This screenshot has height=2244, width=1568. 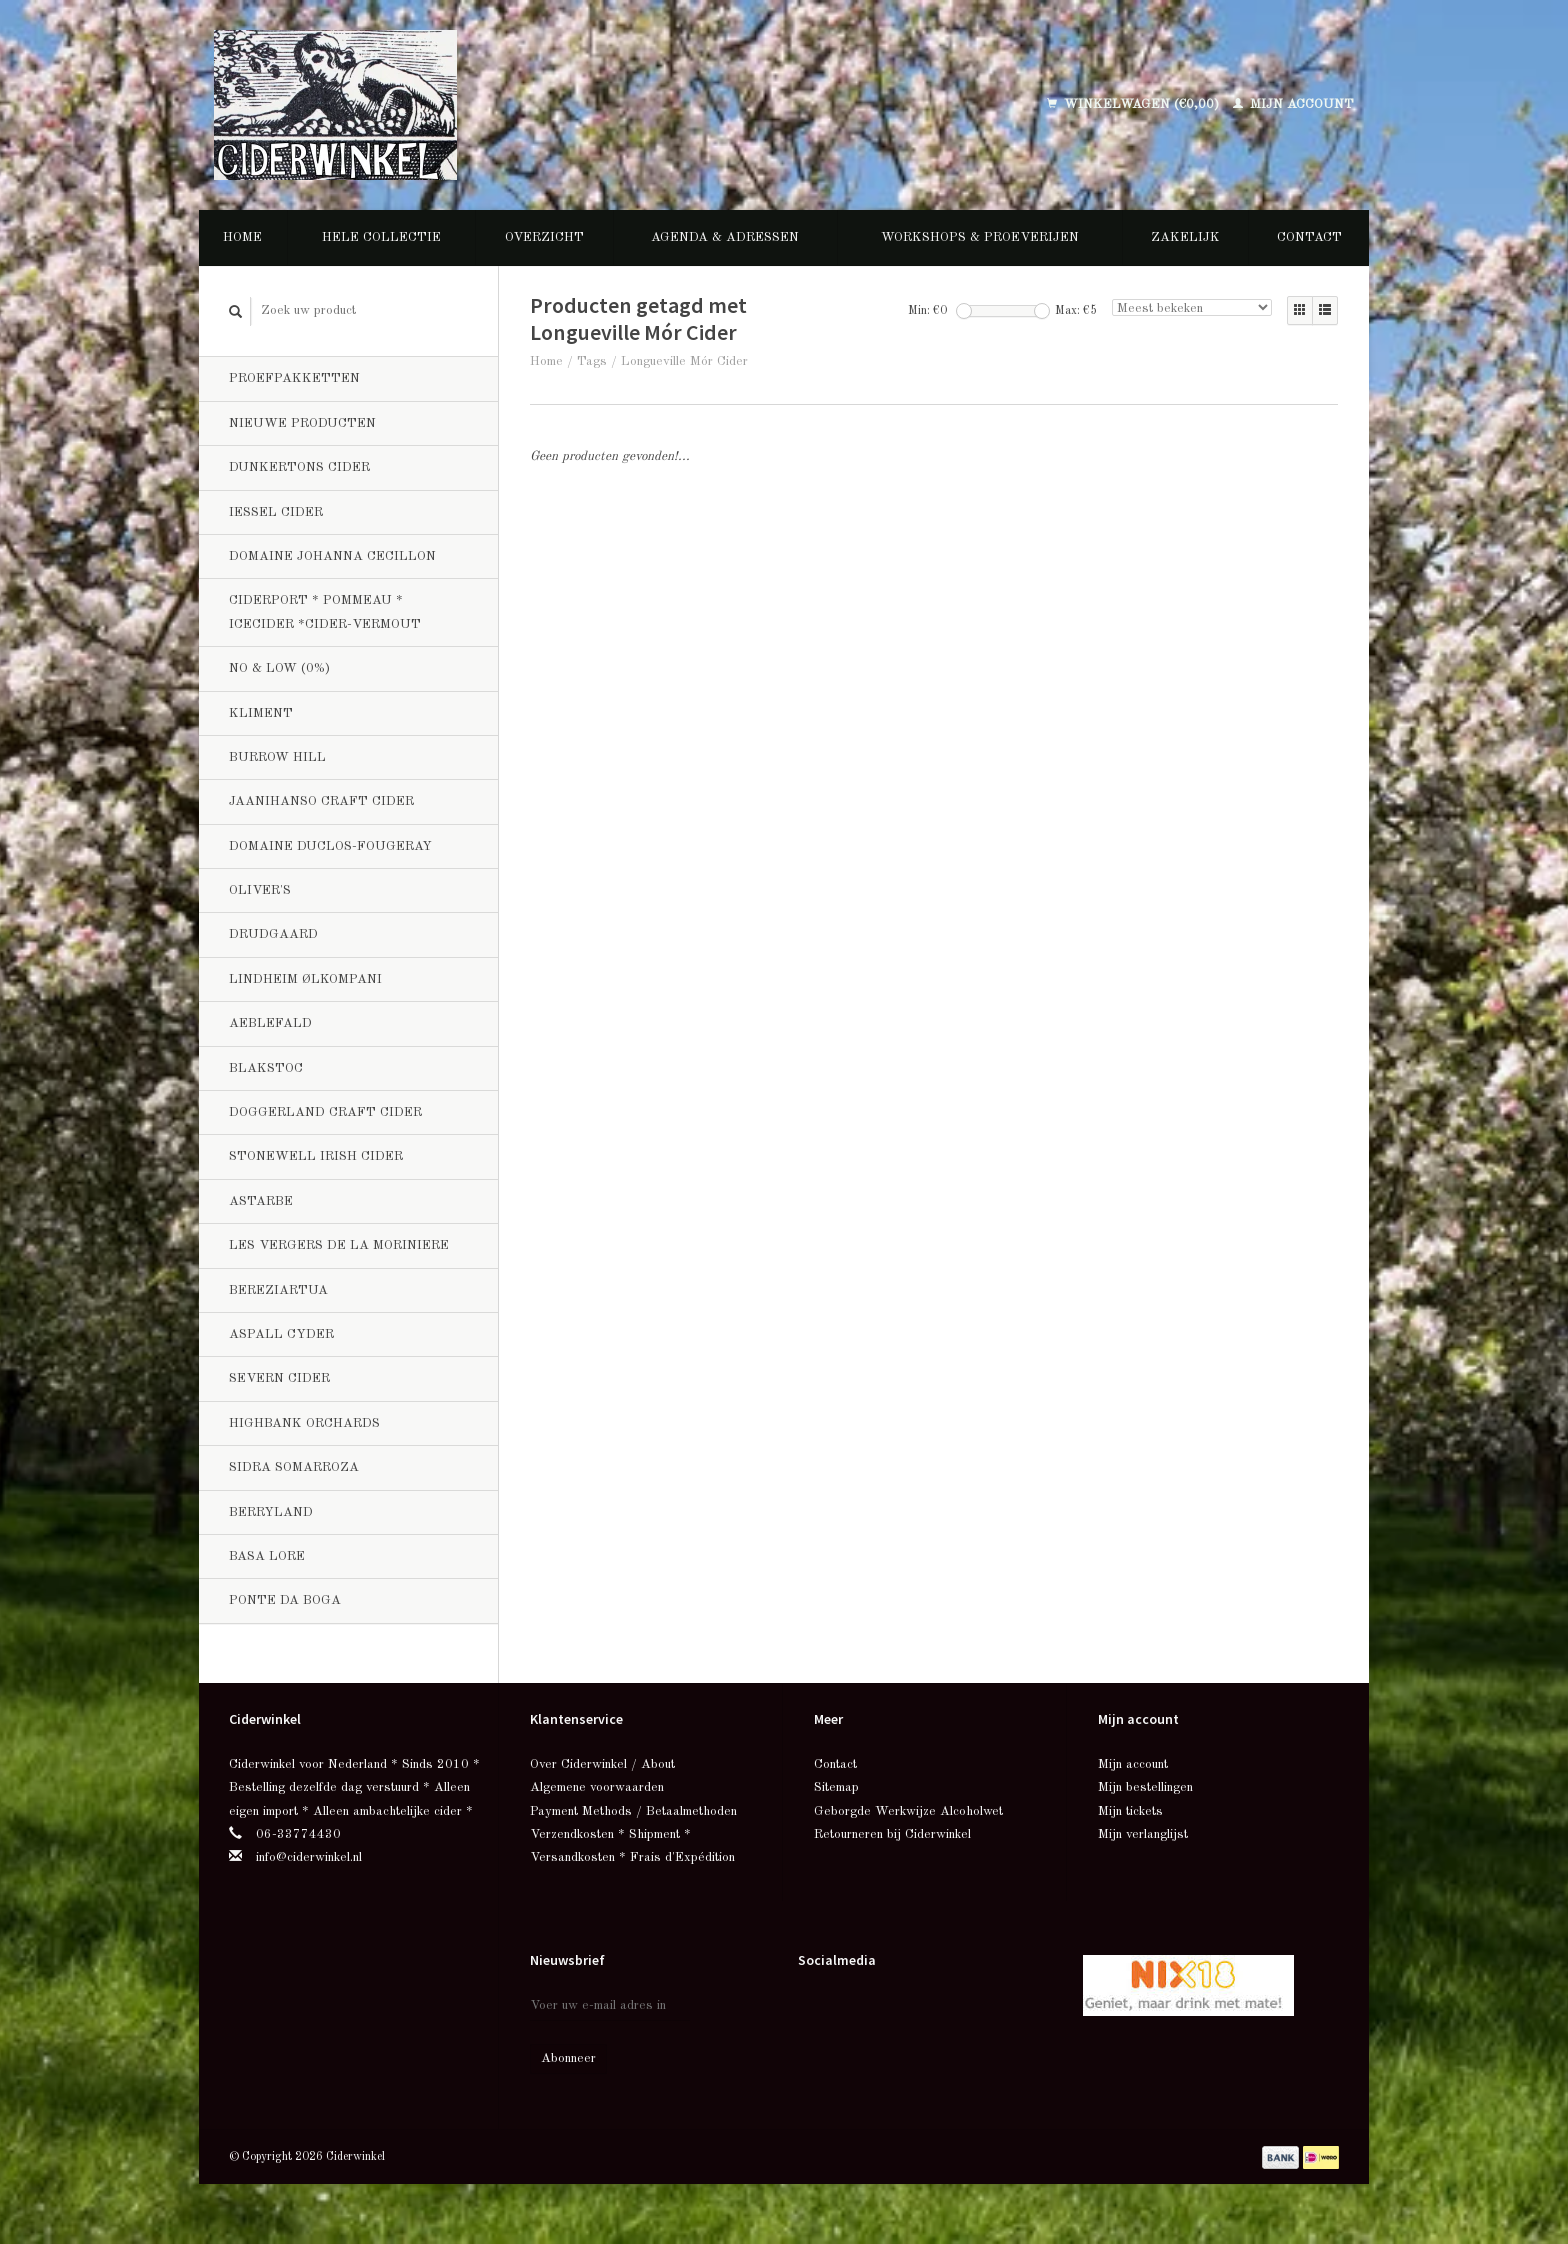 I want to click on Ciderport * Pommeau * Icecider *Cider-Vermout, so click(x=325, y=612).